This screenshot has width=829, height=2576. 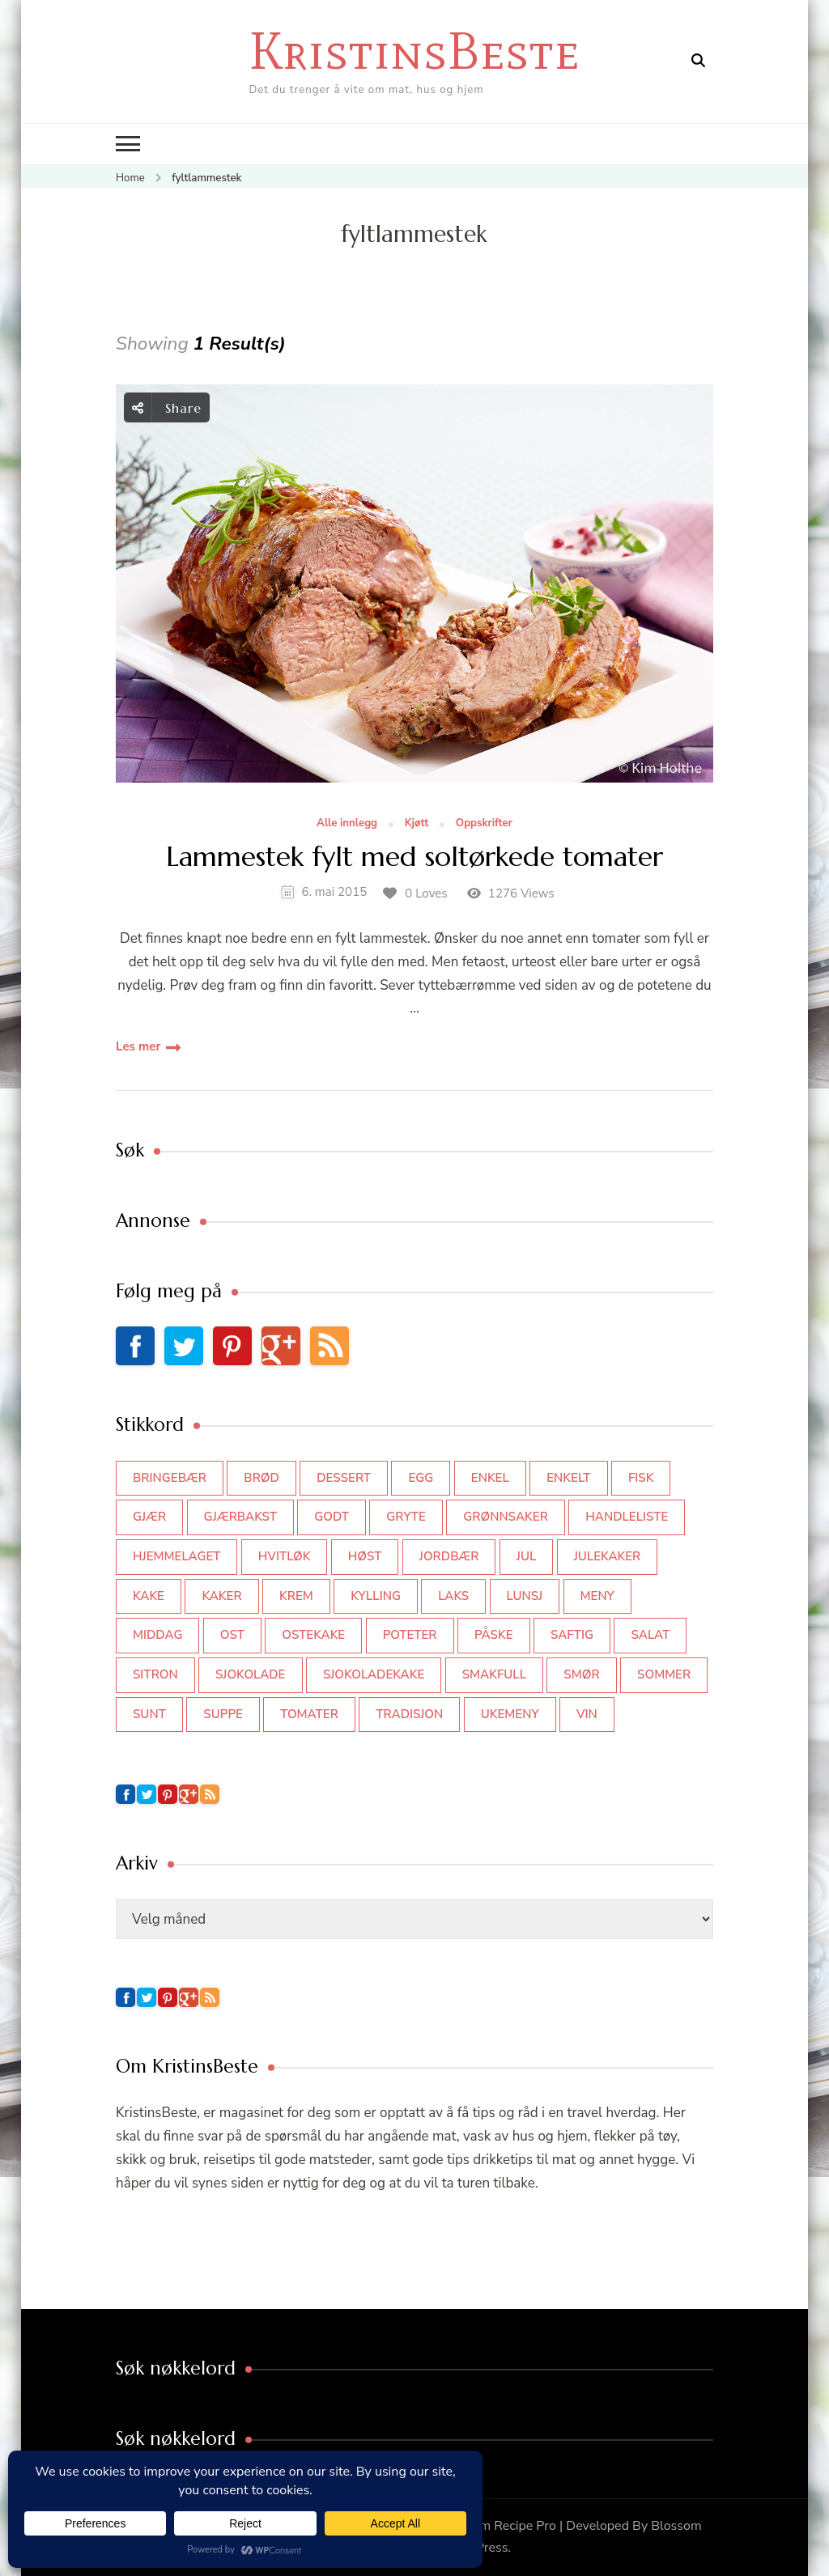 I want to click on lunsj [lunsj (49 elementer)], so click(x=525, y=1596).